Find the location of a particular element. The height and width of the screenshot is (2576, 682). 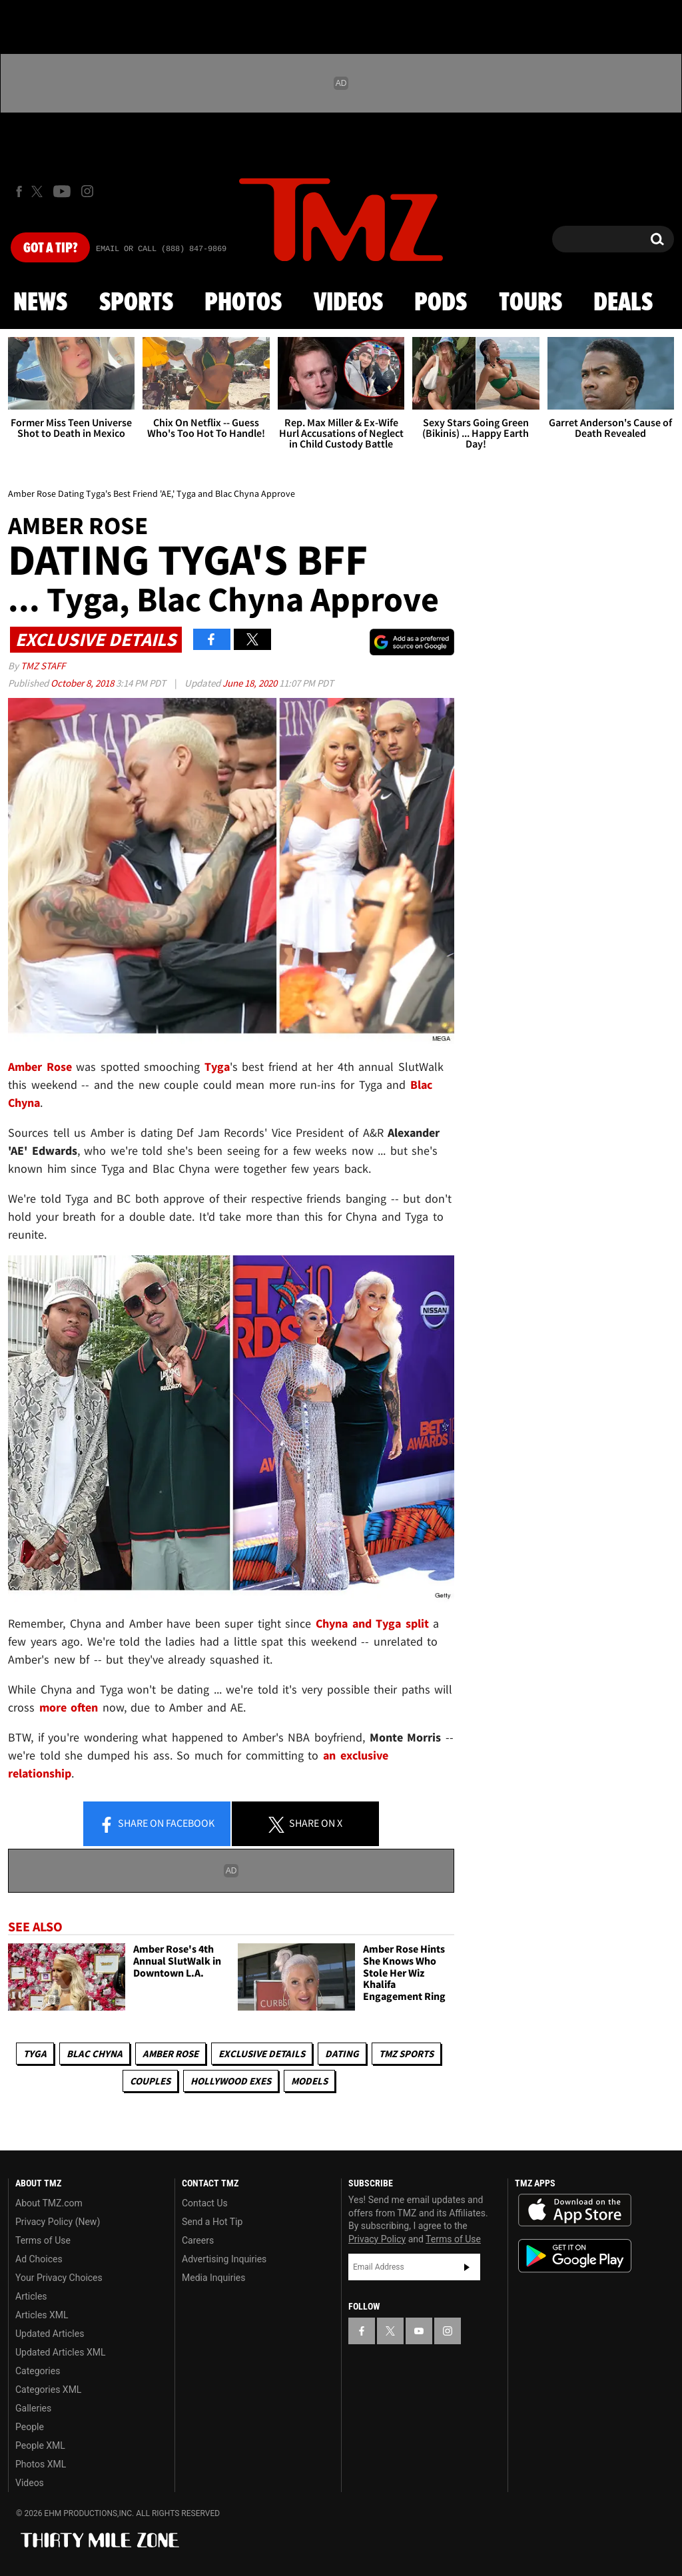

Couples is located at coordinates (150, 2081).